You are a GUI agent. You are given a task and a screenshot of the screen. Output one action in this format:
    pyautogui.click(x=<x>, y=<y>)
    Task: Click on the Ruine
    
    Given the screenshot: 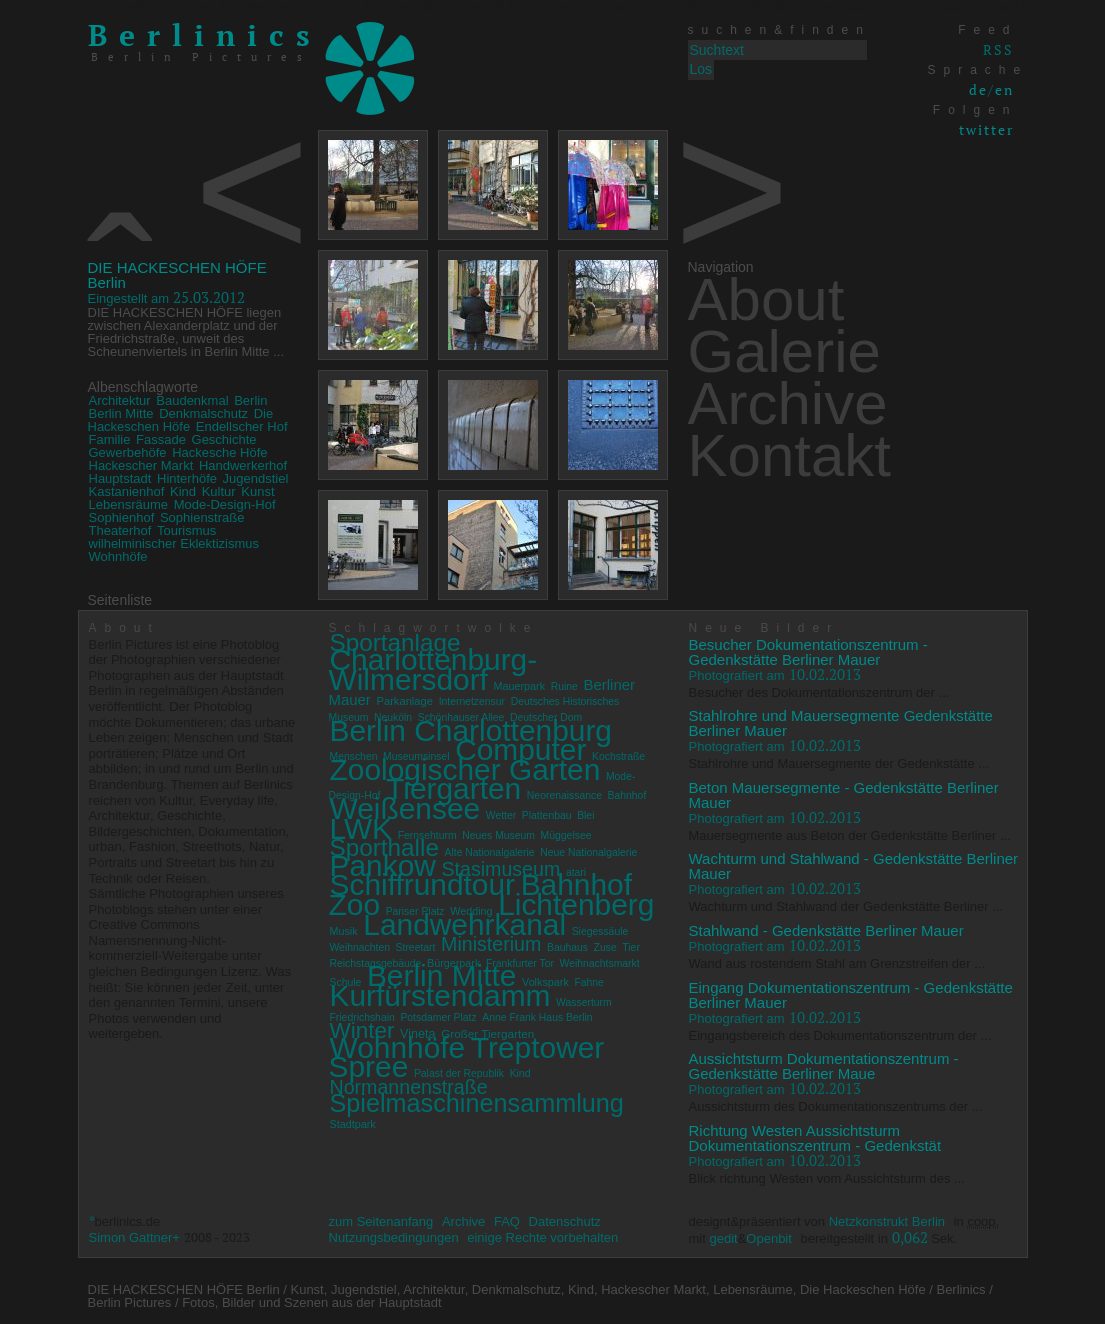 What is the action you would take?
    pyautogui.click(x=564, y=686)
    